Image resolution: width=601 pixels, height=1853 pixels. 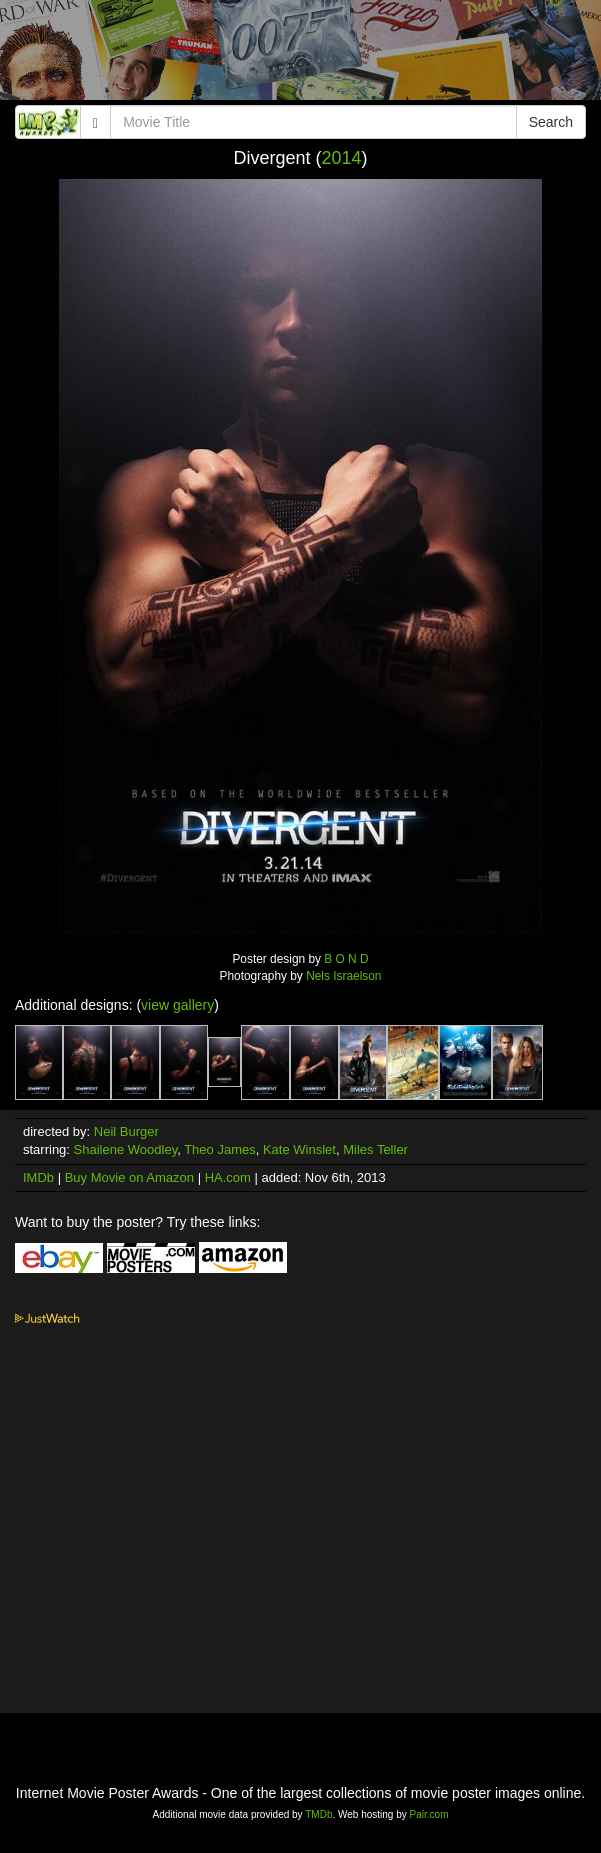 I want to click on B O N D, so click(x=346, y=959).